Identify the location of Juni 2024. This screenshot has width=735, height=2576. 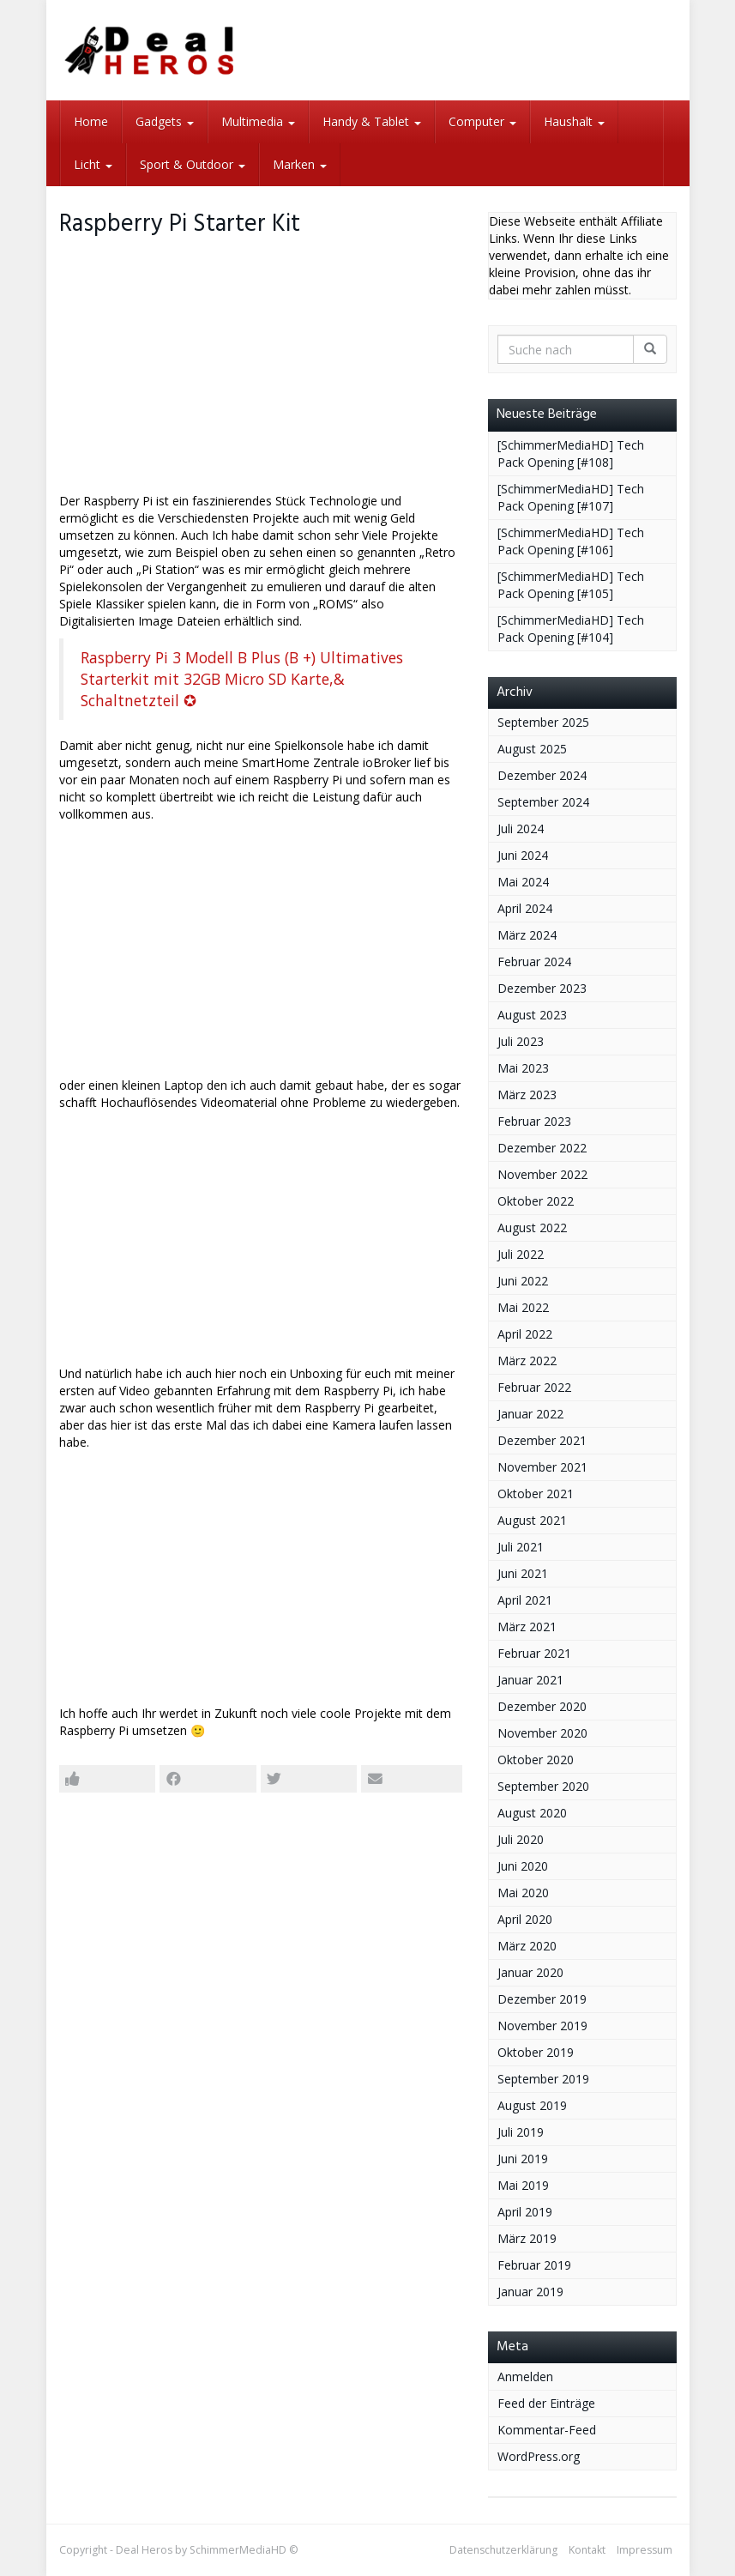
(522, 855).